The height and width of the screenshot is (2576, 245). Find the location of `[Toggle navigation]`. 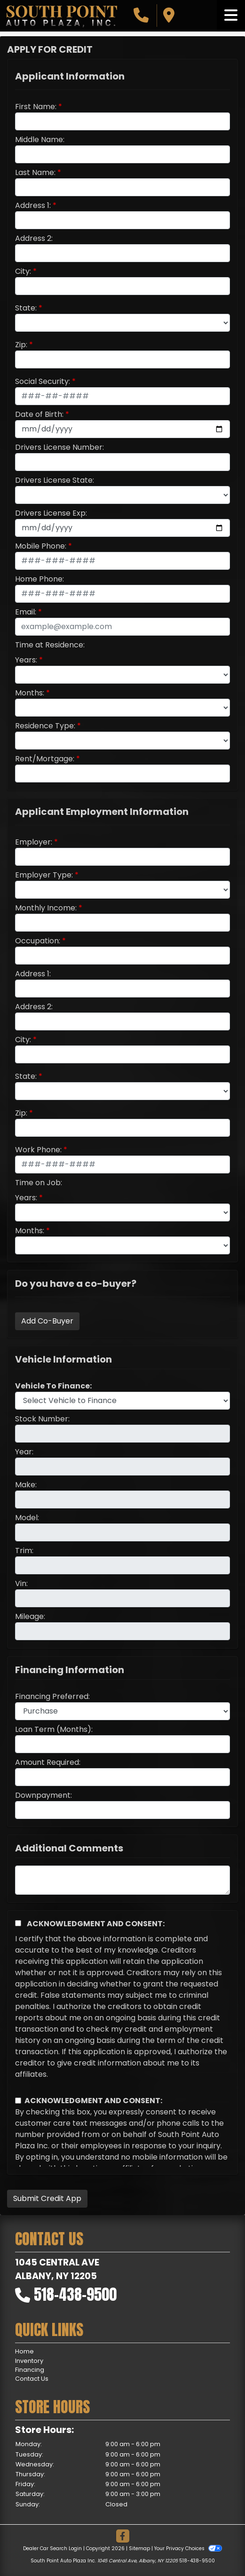

[Toggle navigation] is located at coordinates (230, 15).